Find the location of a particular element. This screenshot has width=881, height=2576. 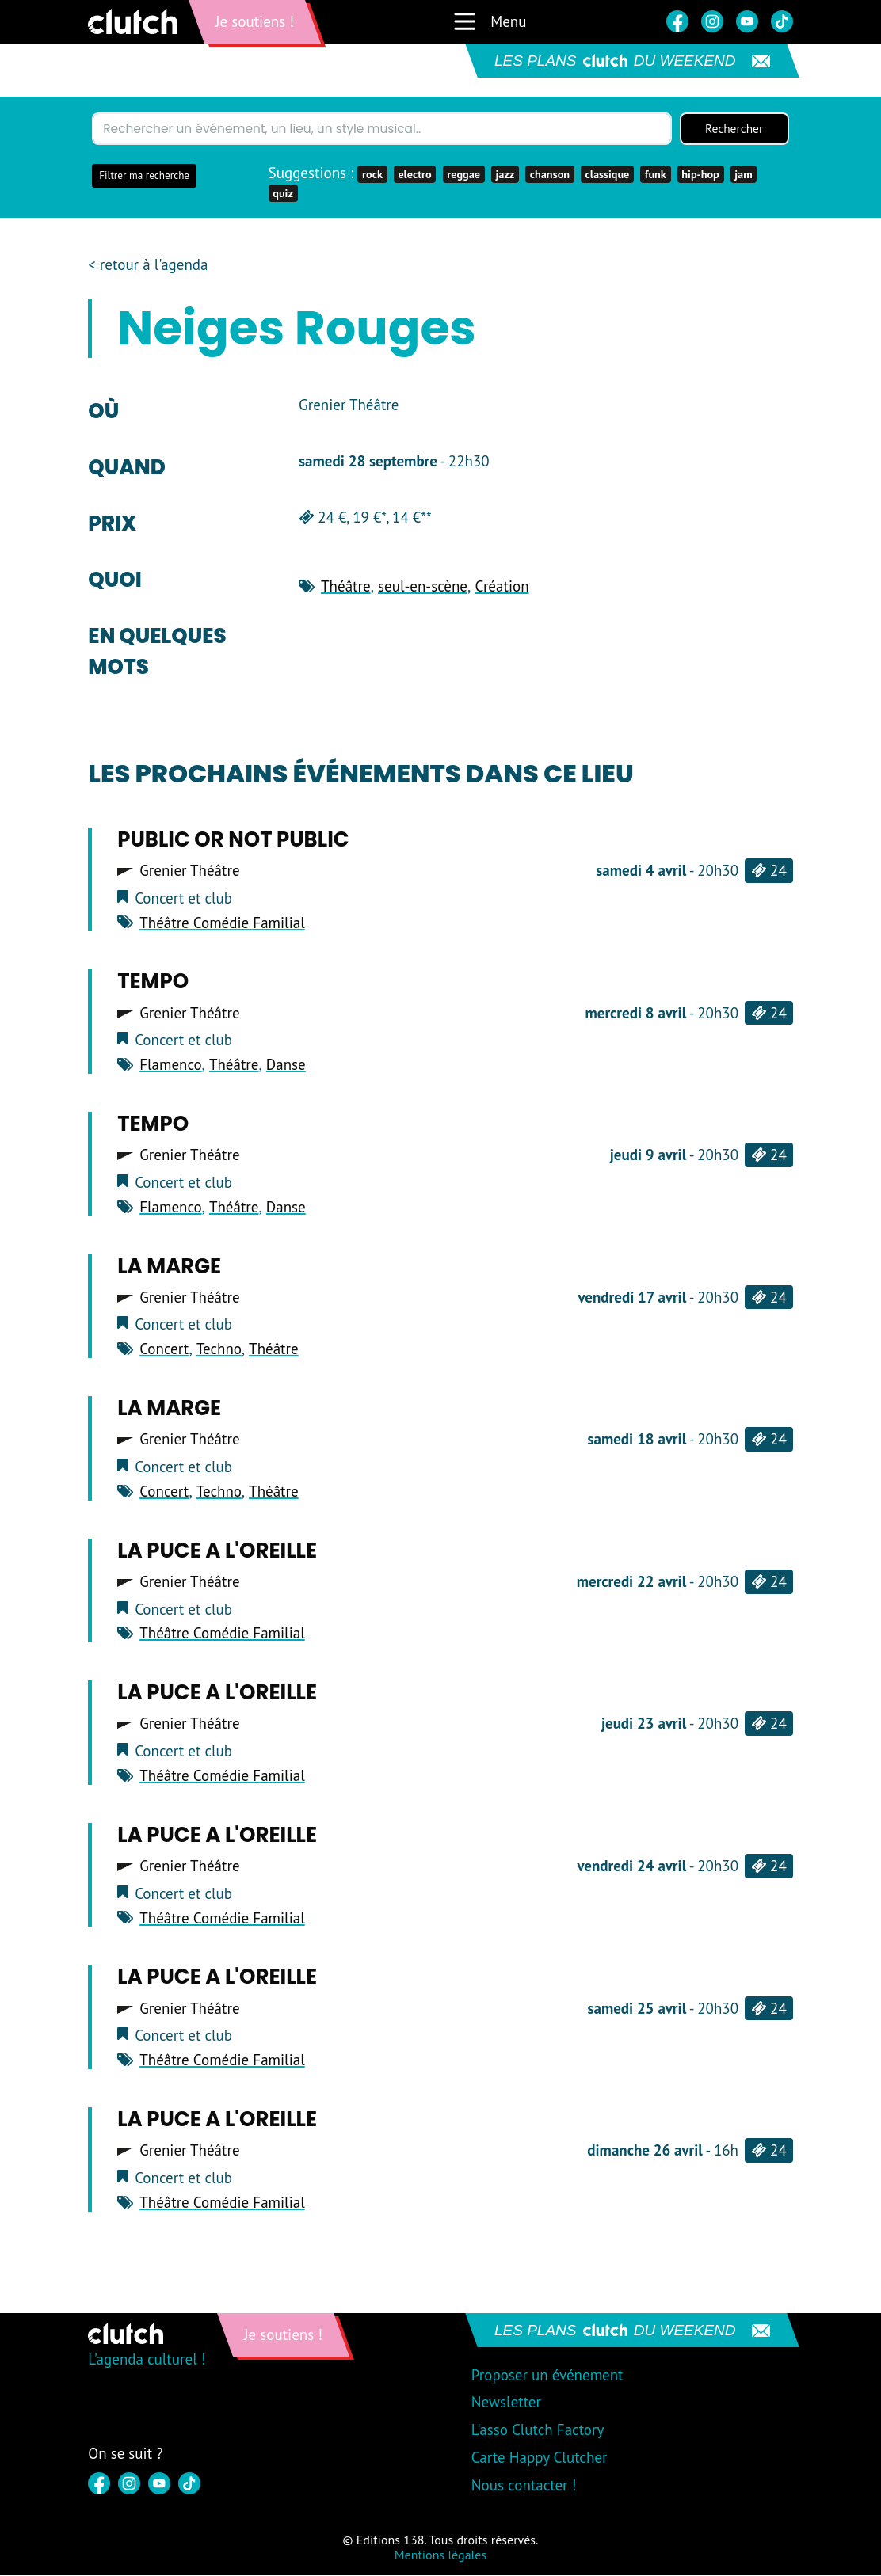

seul-en-scène is located at coordinates (422, 586).